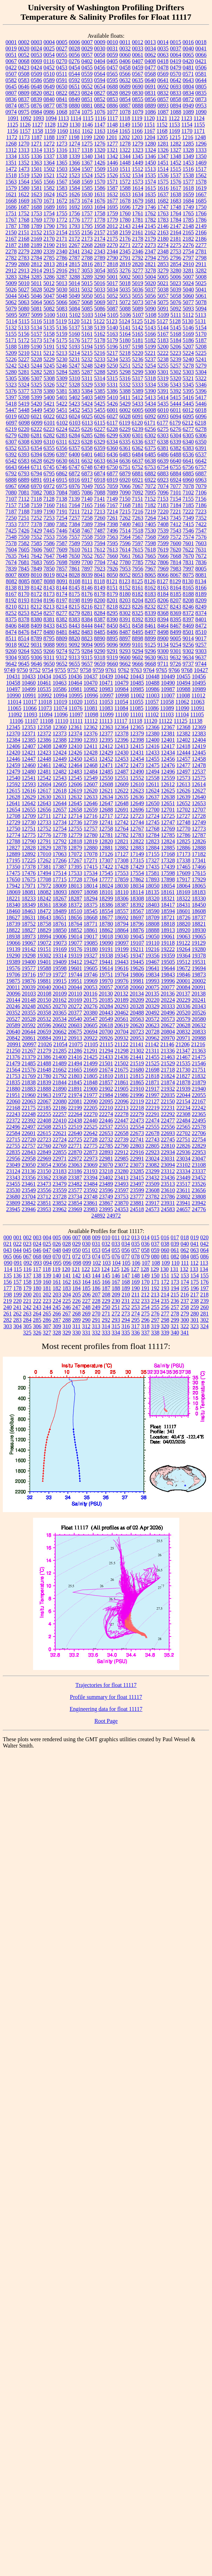 This screenshot has width=212, height=2576. Describe the element at coordinates (183, 1101) in the screenshot. I see `22154` at that location.